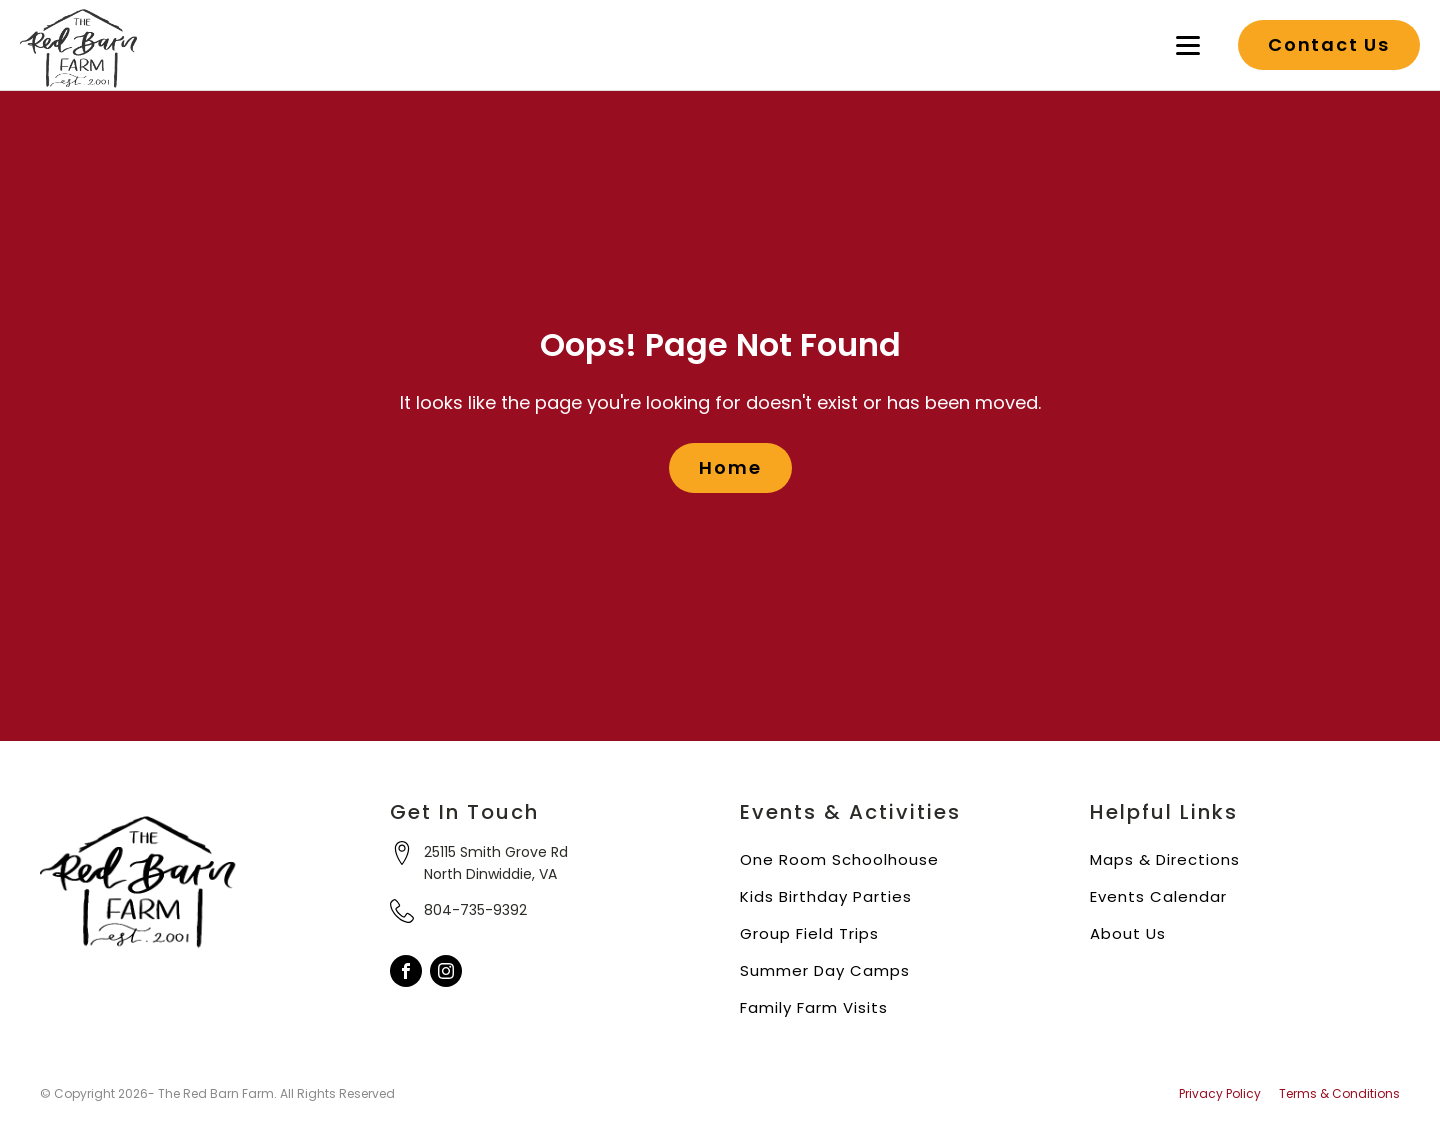 The height and width of the screenshot is (1123, 1440). Describe the element at coordinates (809, 933) in the screenshot. I see `Group Field Trips` at that location.